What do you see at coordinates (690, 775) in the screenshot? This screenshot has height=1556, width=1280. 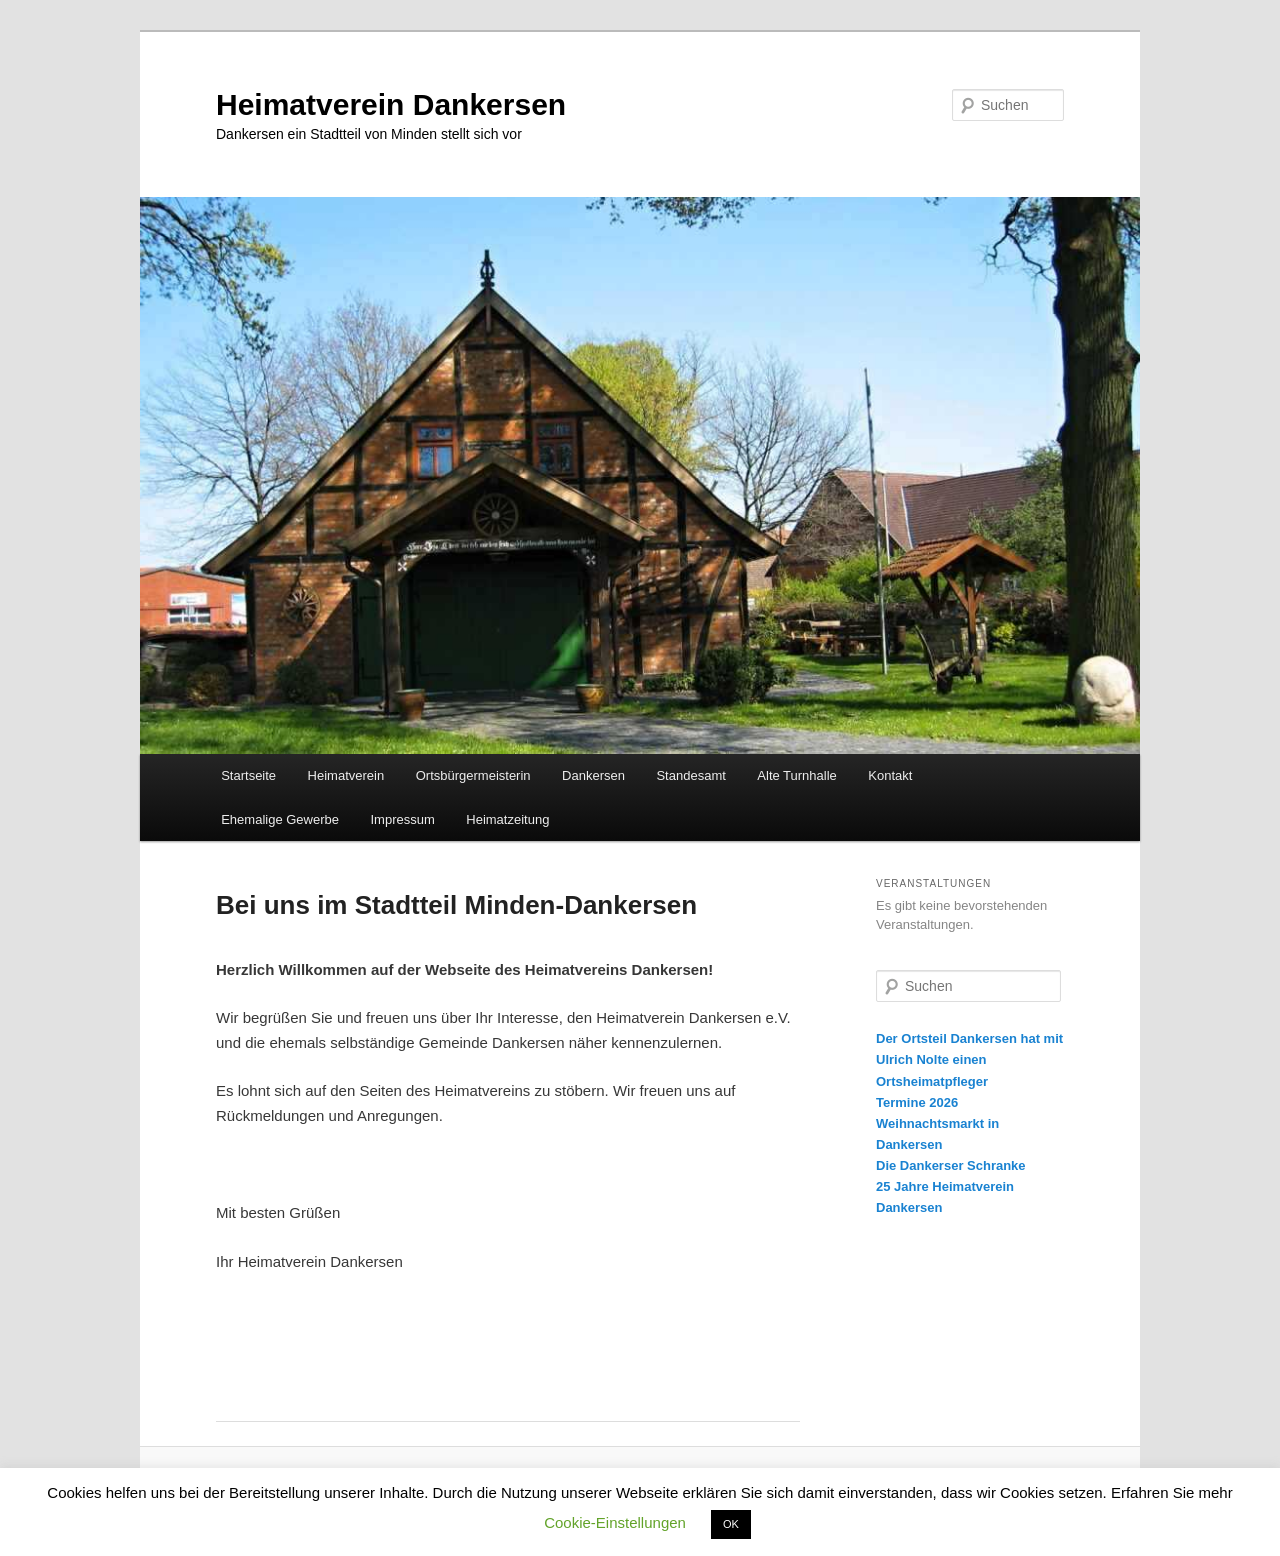 I see `Standesamt` at bounding box center [690, 775].